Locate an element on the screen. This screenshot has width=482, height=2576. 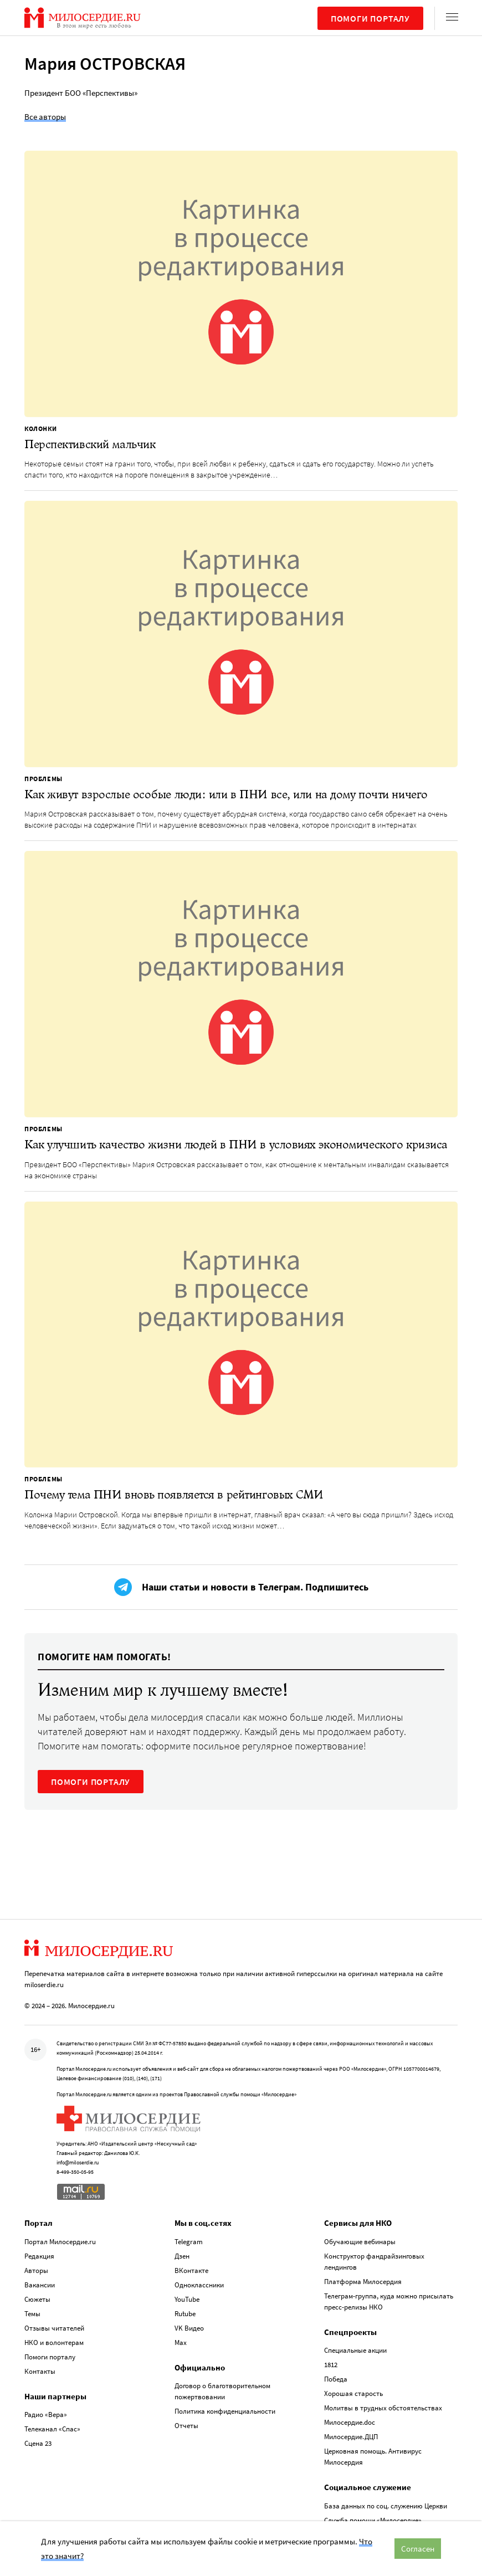
Сюжеты is located at coordinates (37, 2299).